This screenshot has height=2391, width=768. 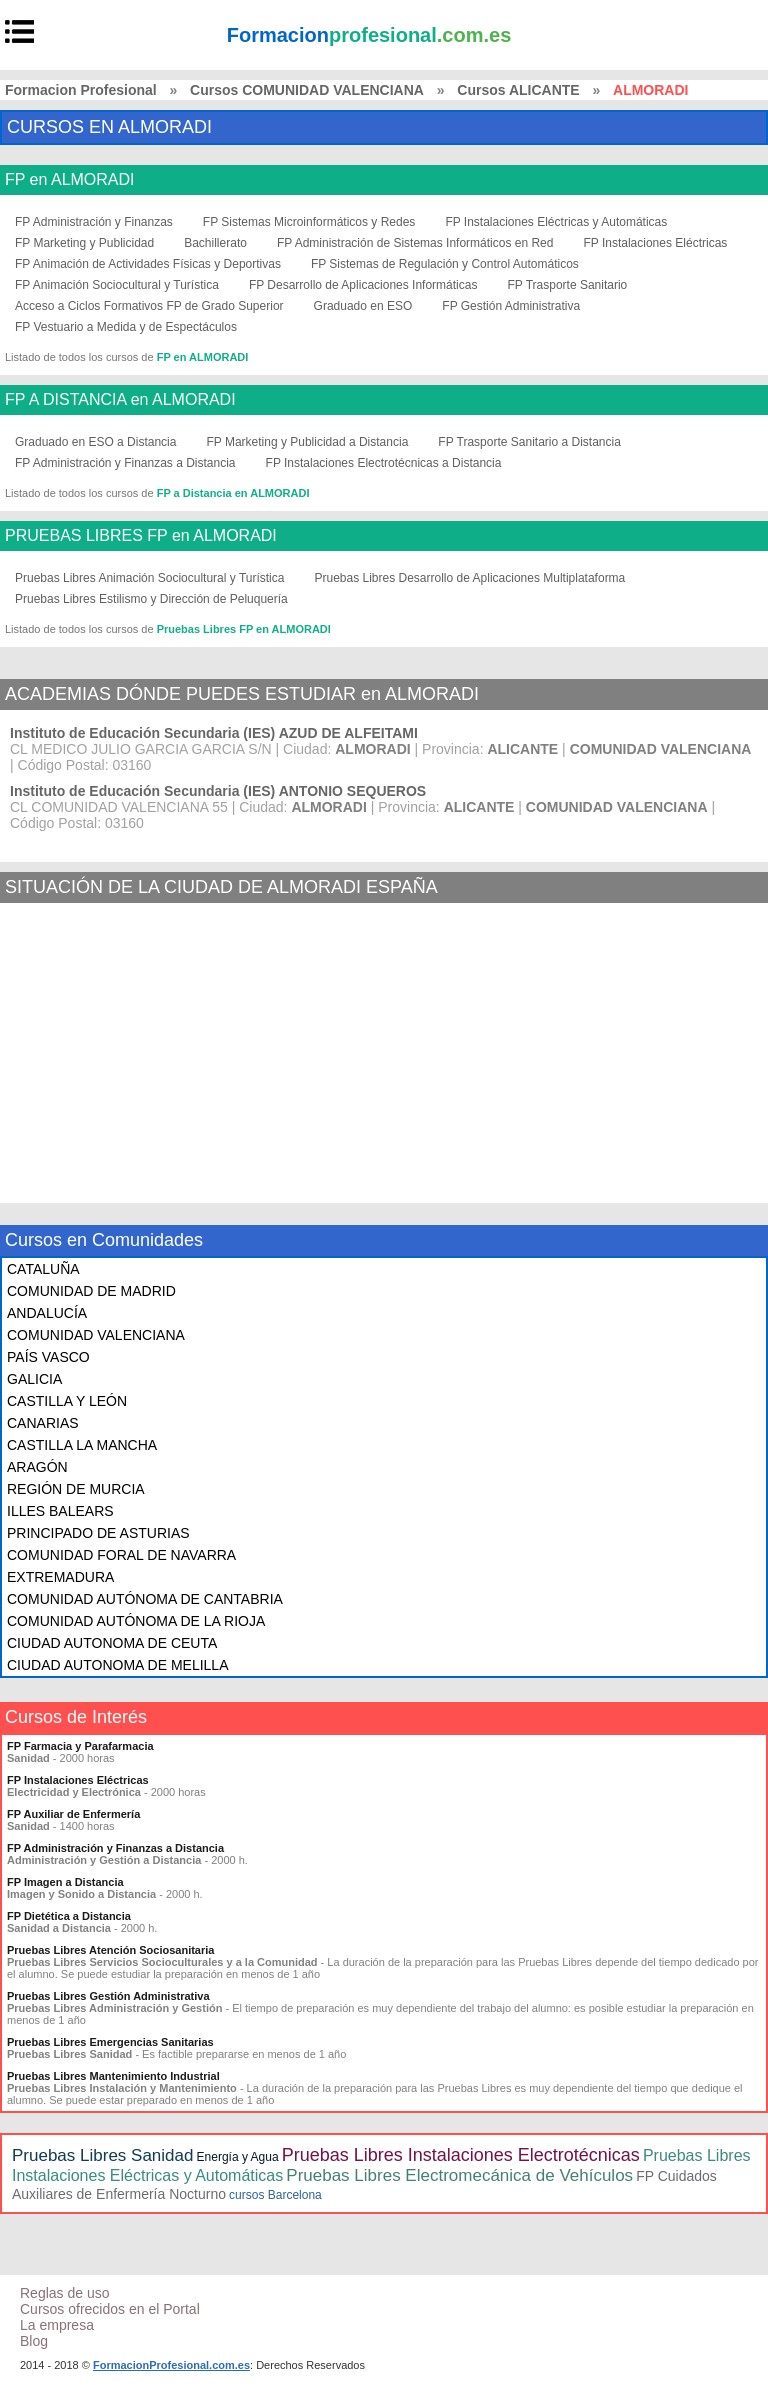 What do you see at coordinates (60, 1511) in the screenshot?
I see `ILLES BALEARS` at bounding box center [60, 1511].